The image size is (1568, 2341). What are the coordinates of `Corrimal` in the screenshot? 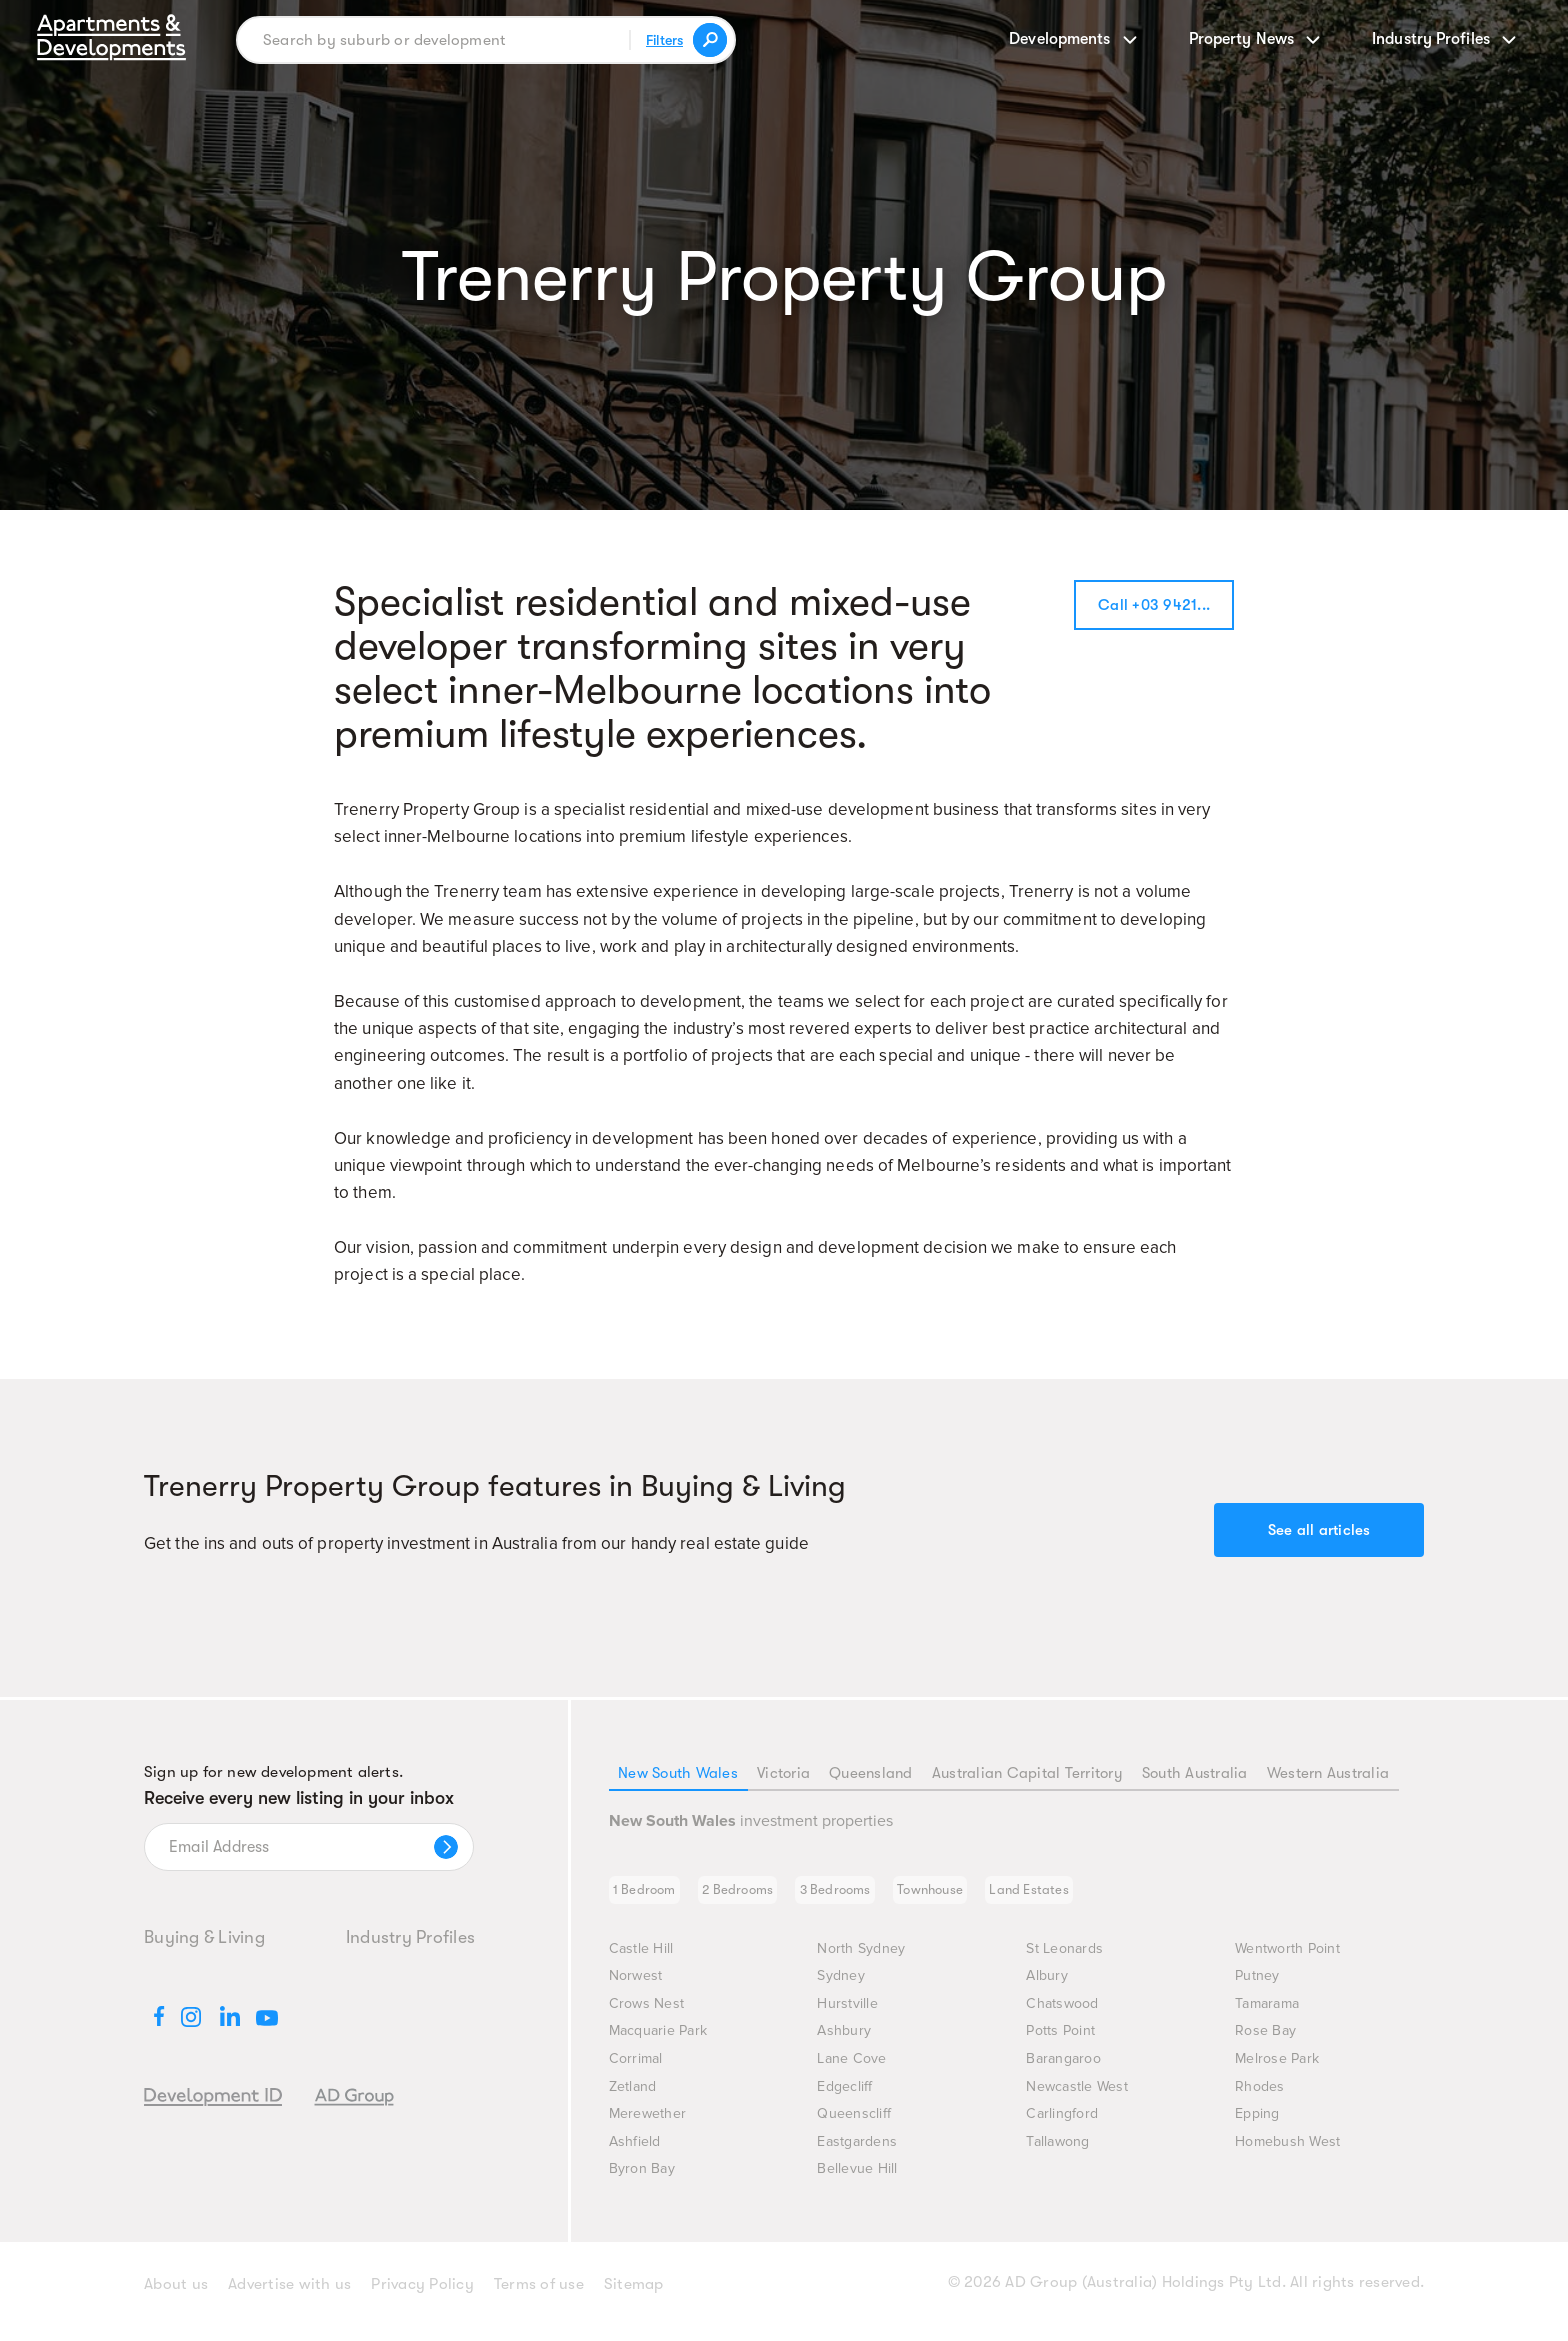 It's located at (638, 2070).